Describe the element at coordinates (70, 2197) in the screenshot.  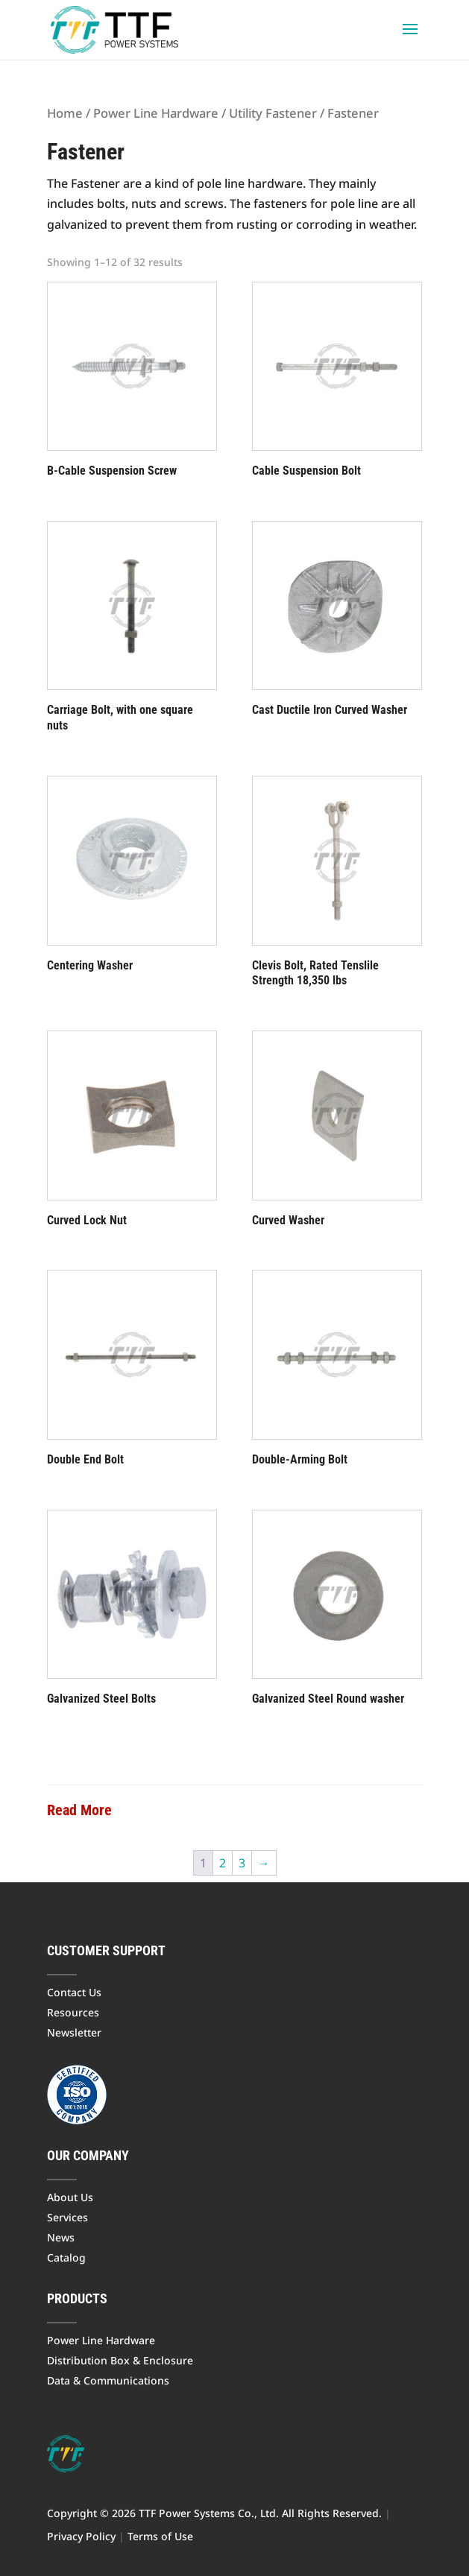
I see `About Us` at that location.